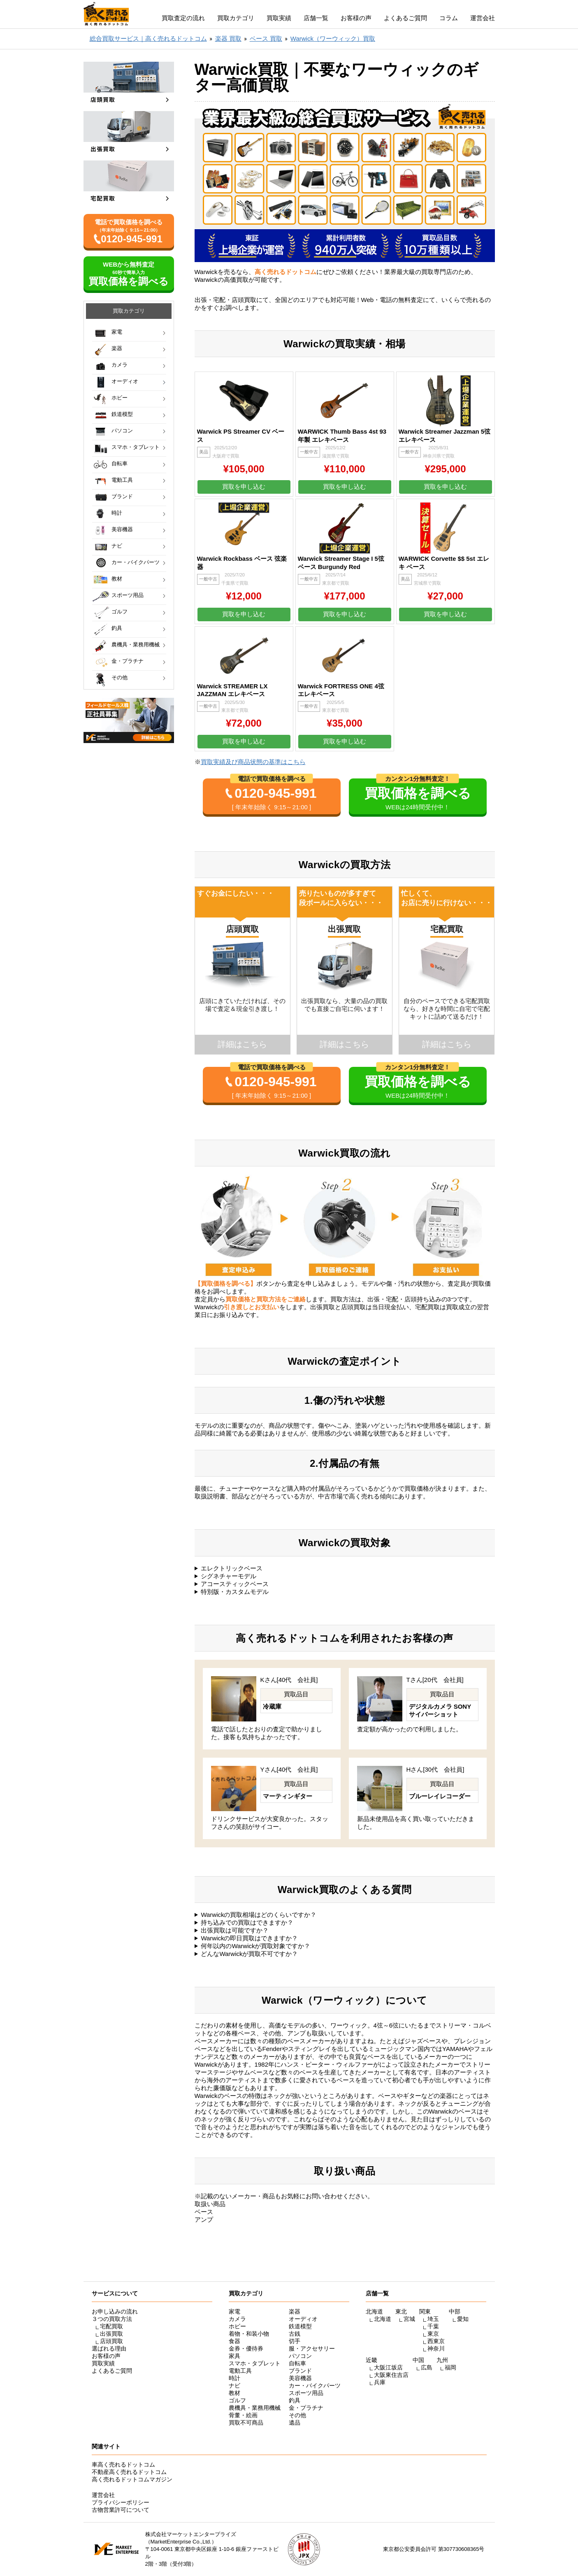  What do you see at coordinates (426, 2367) in the screenshot?
I see `広島` at bounding box center [426, 2367].